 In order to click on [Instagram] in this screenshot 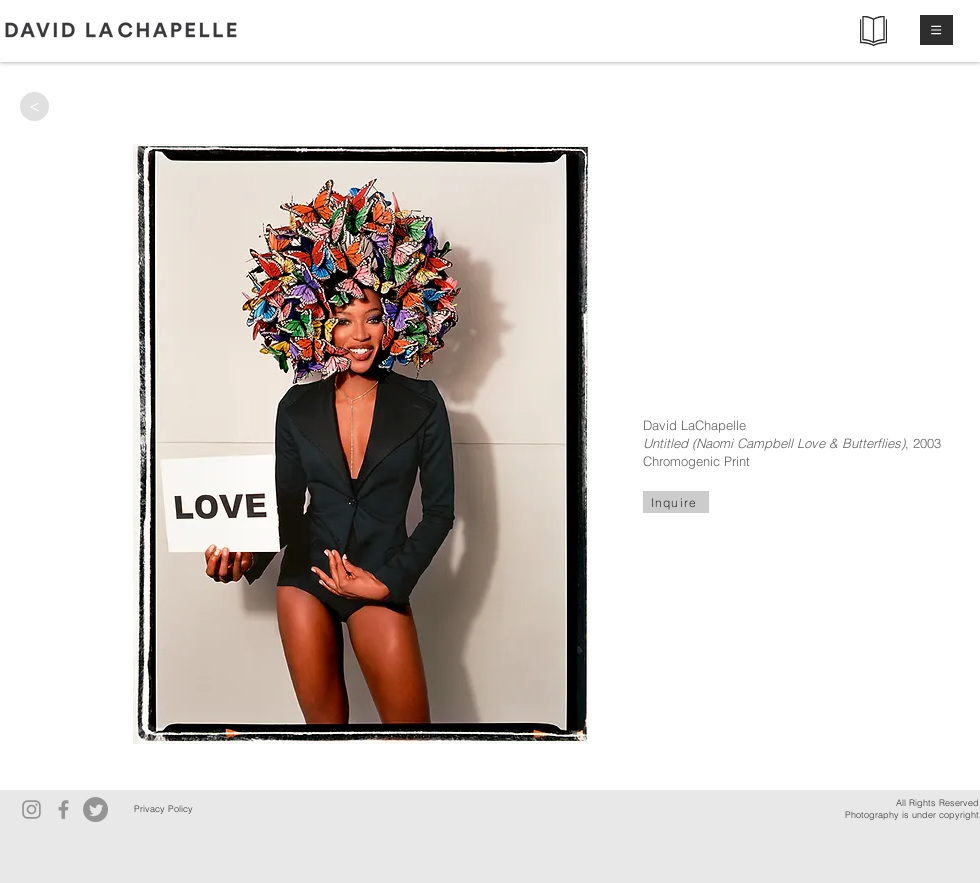, I will do `click(31, 809)`.